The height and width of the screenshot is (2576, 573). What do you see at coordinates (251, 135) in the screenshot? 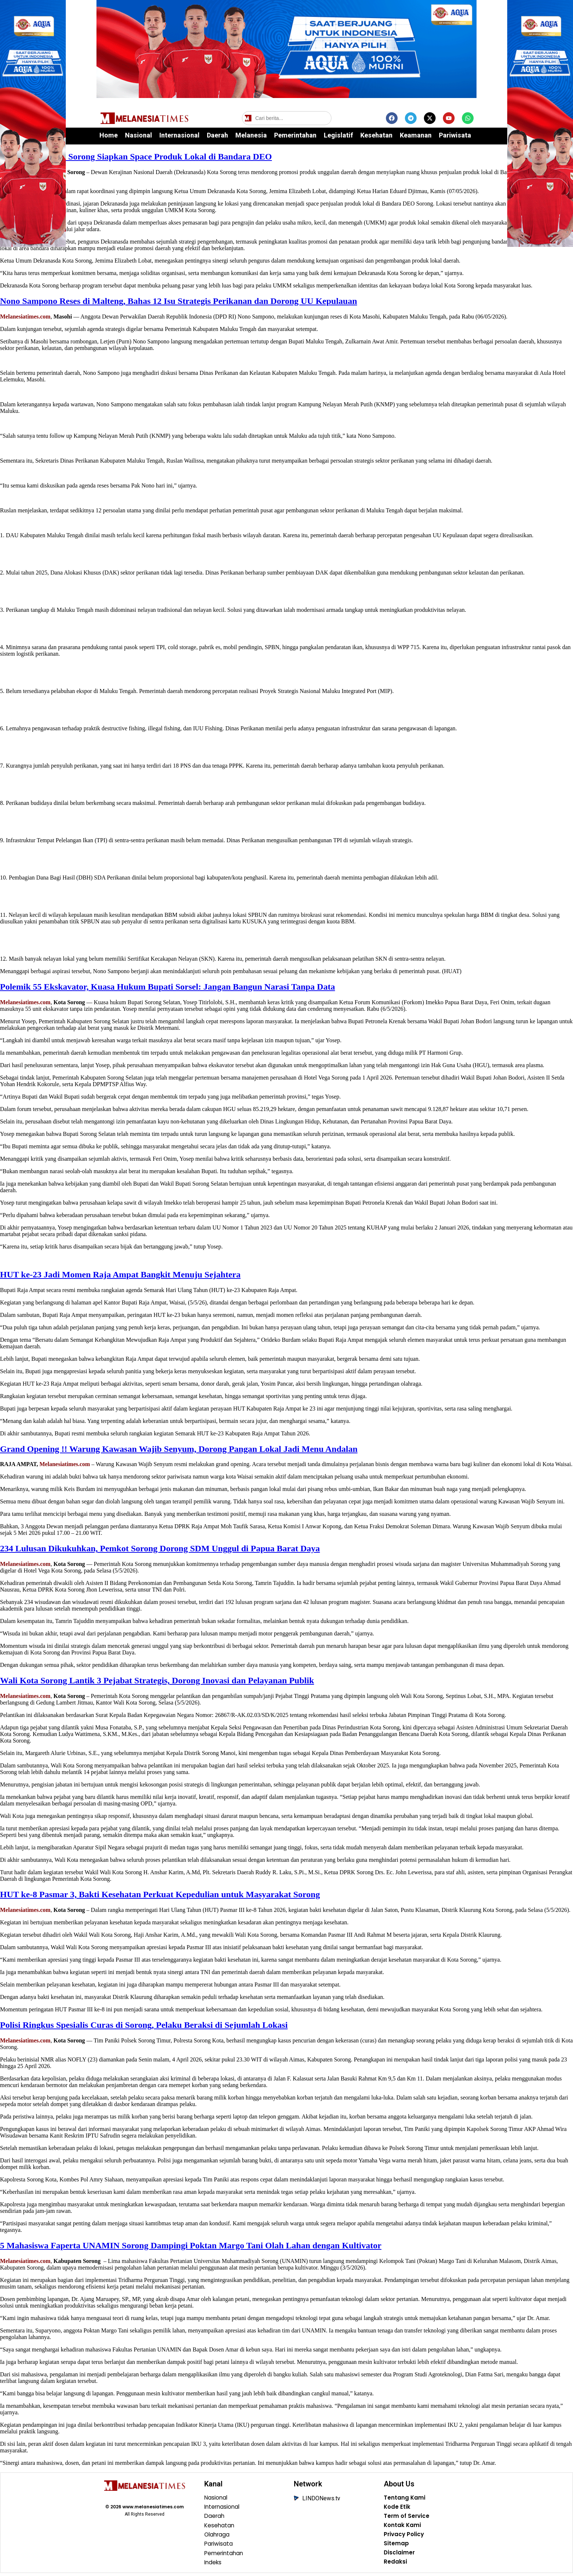
I see `Melanesia` at bounding box center [251, 135].